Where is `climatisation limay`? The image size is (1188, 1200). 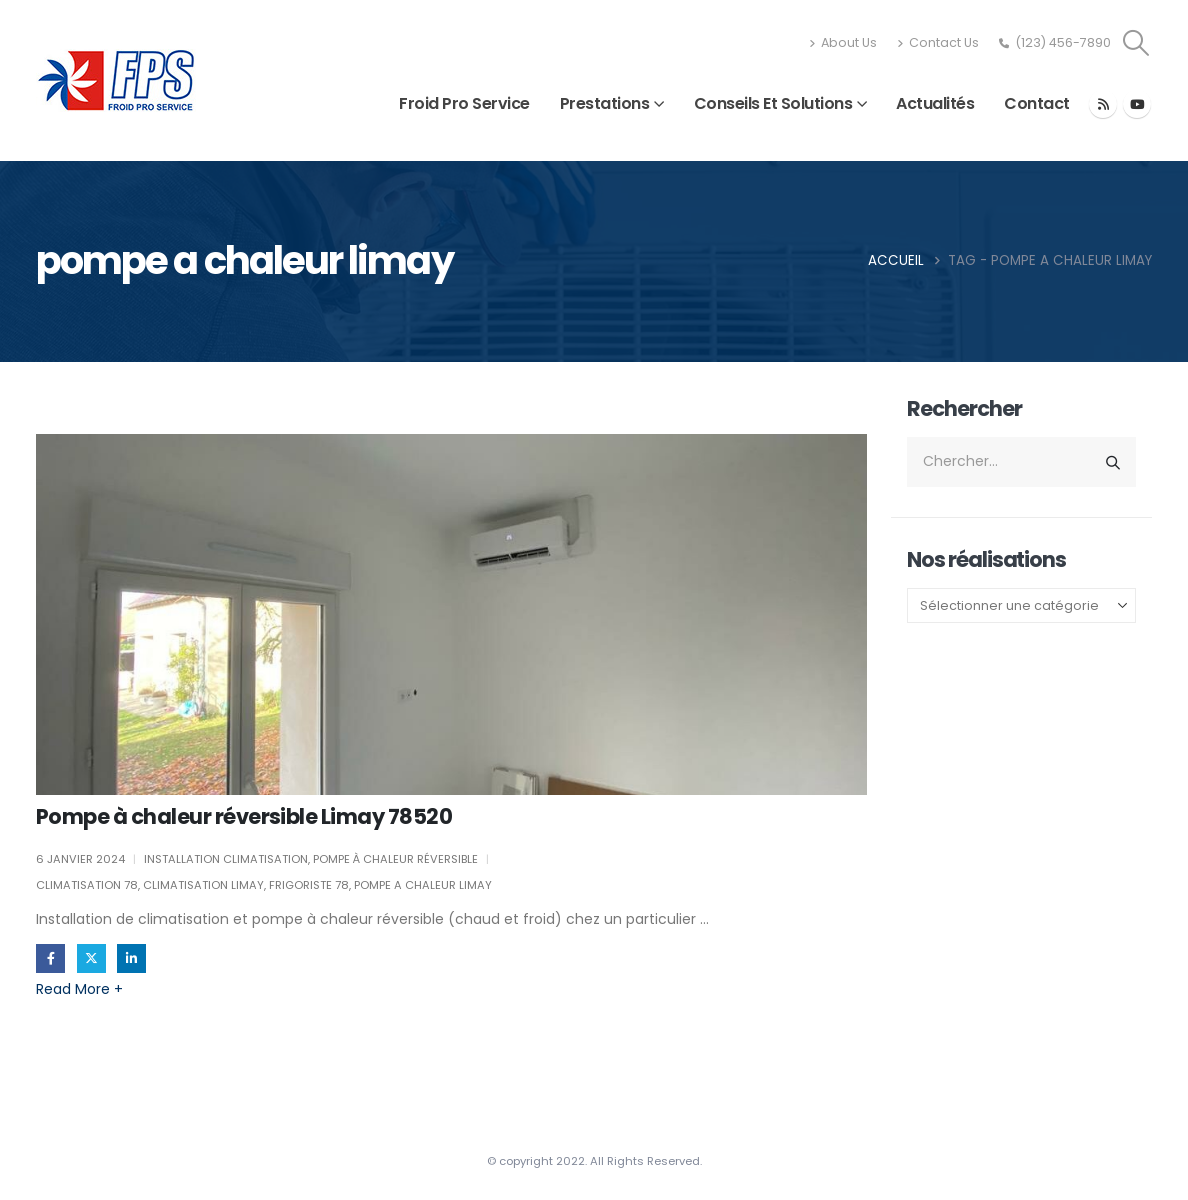
climatisation limay is located at coordinates (203, 885).